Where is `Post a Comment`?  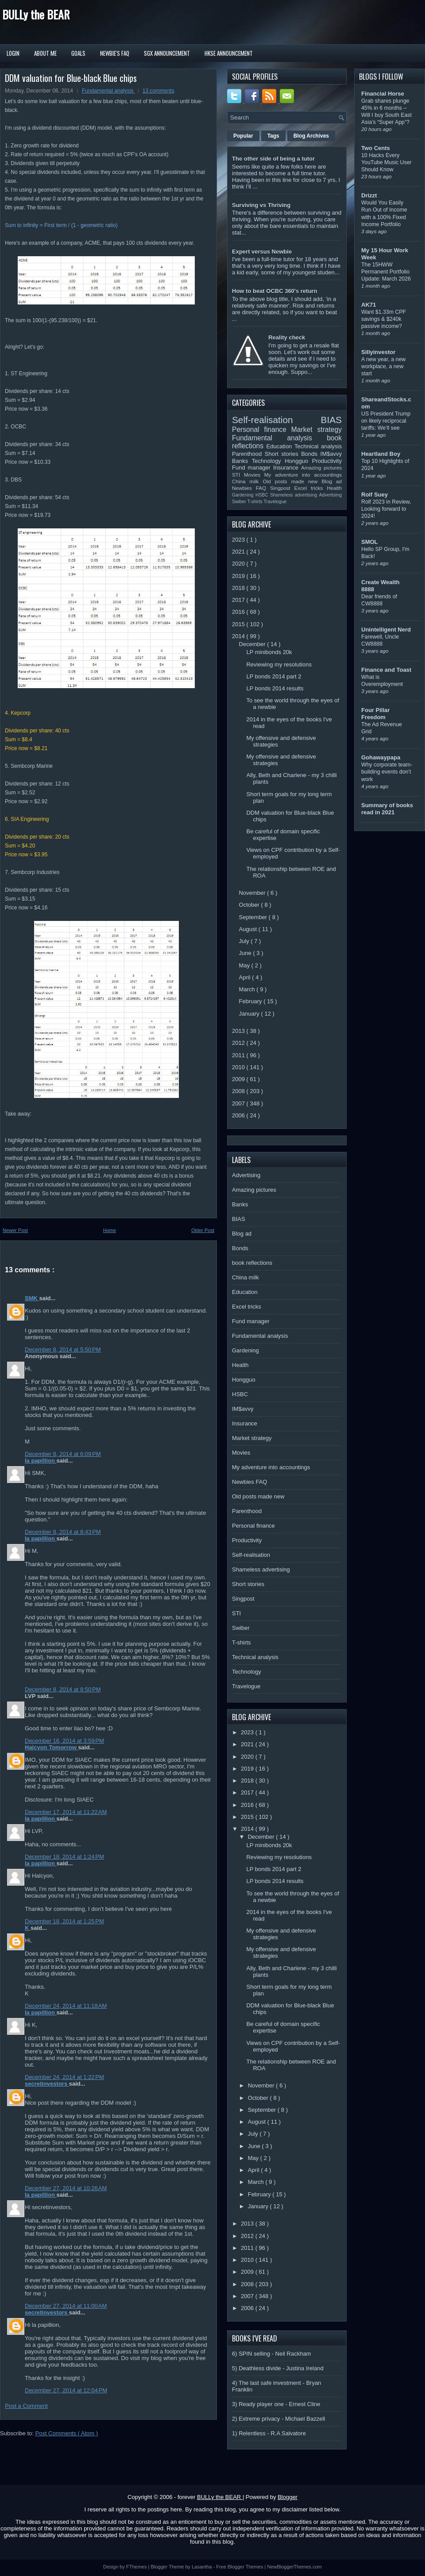 Post a Comment is located at coordinates (26, 2406).